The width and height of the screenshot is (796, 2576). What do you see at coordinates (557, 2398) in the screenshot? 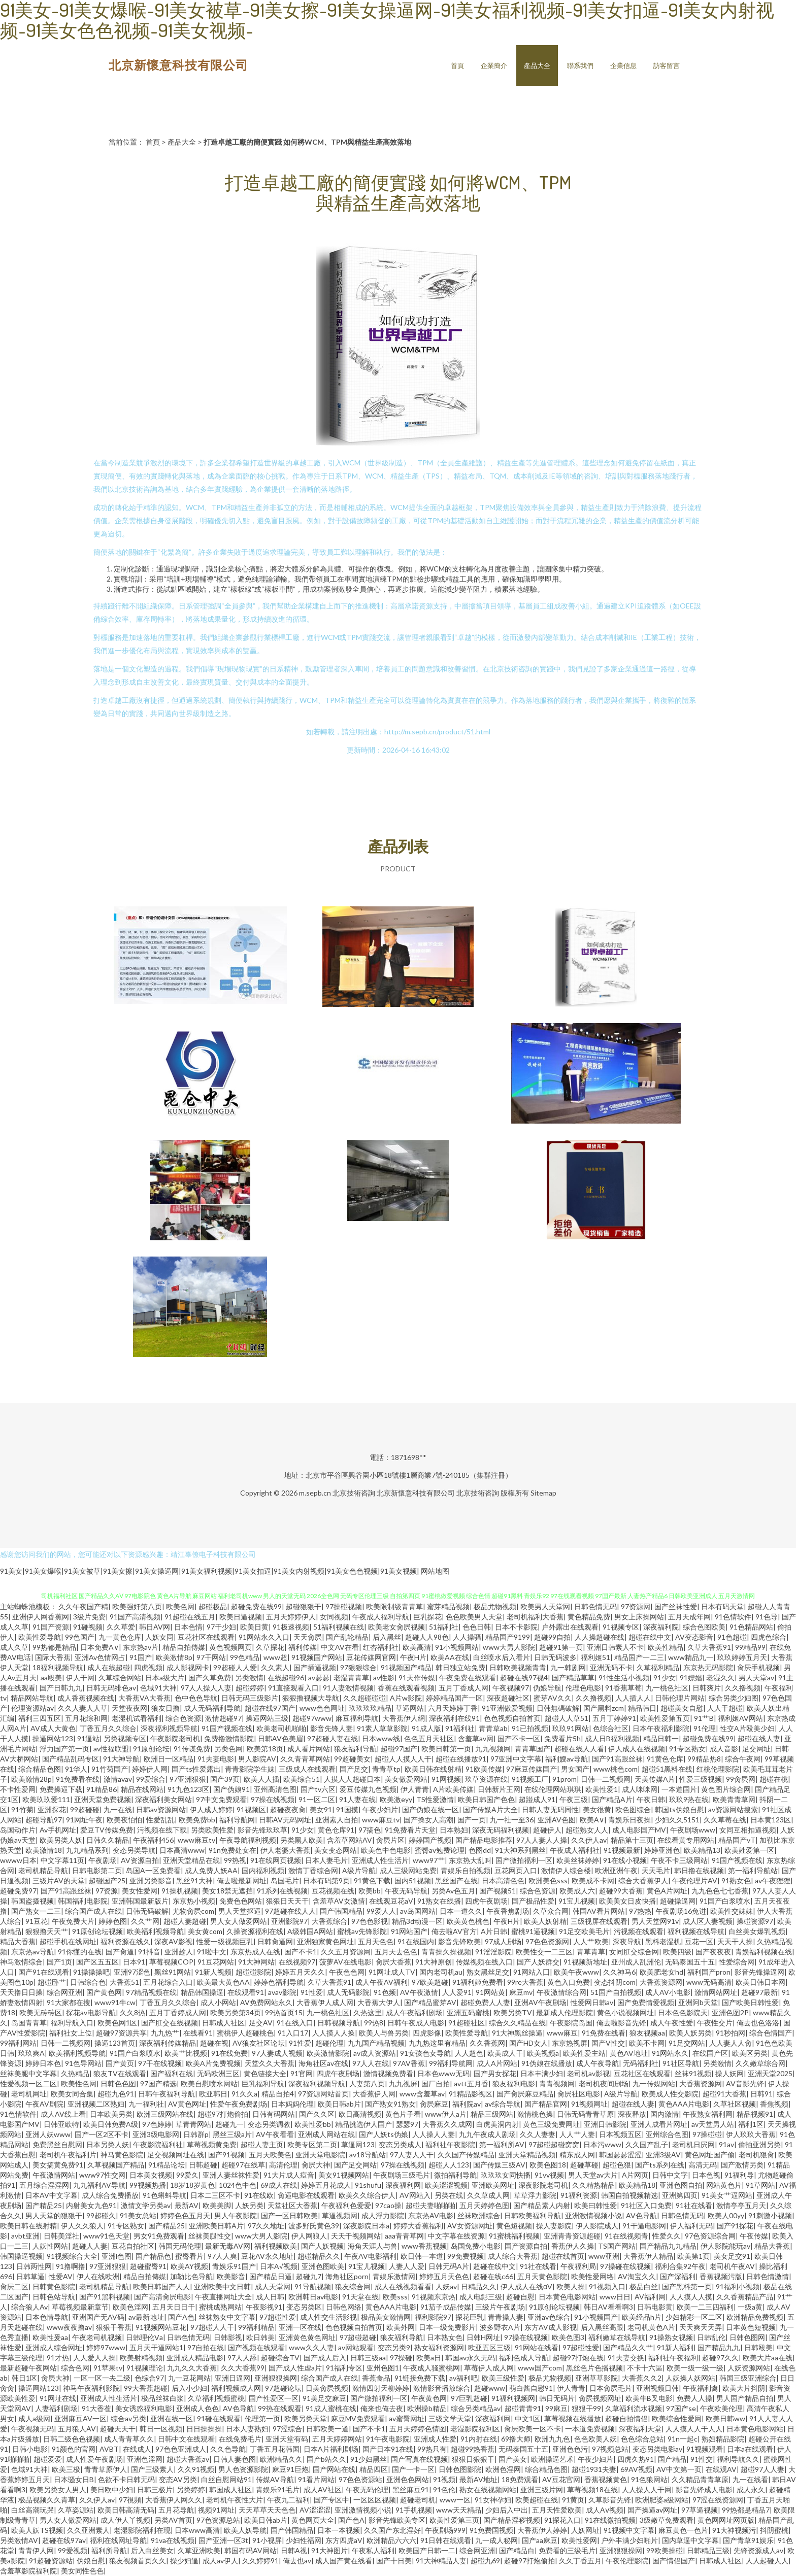
I see `韩日无码片` at bounding box center [557, 2398].